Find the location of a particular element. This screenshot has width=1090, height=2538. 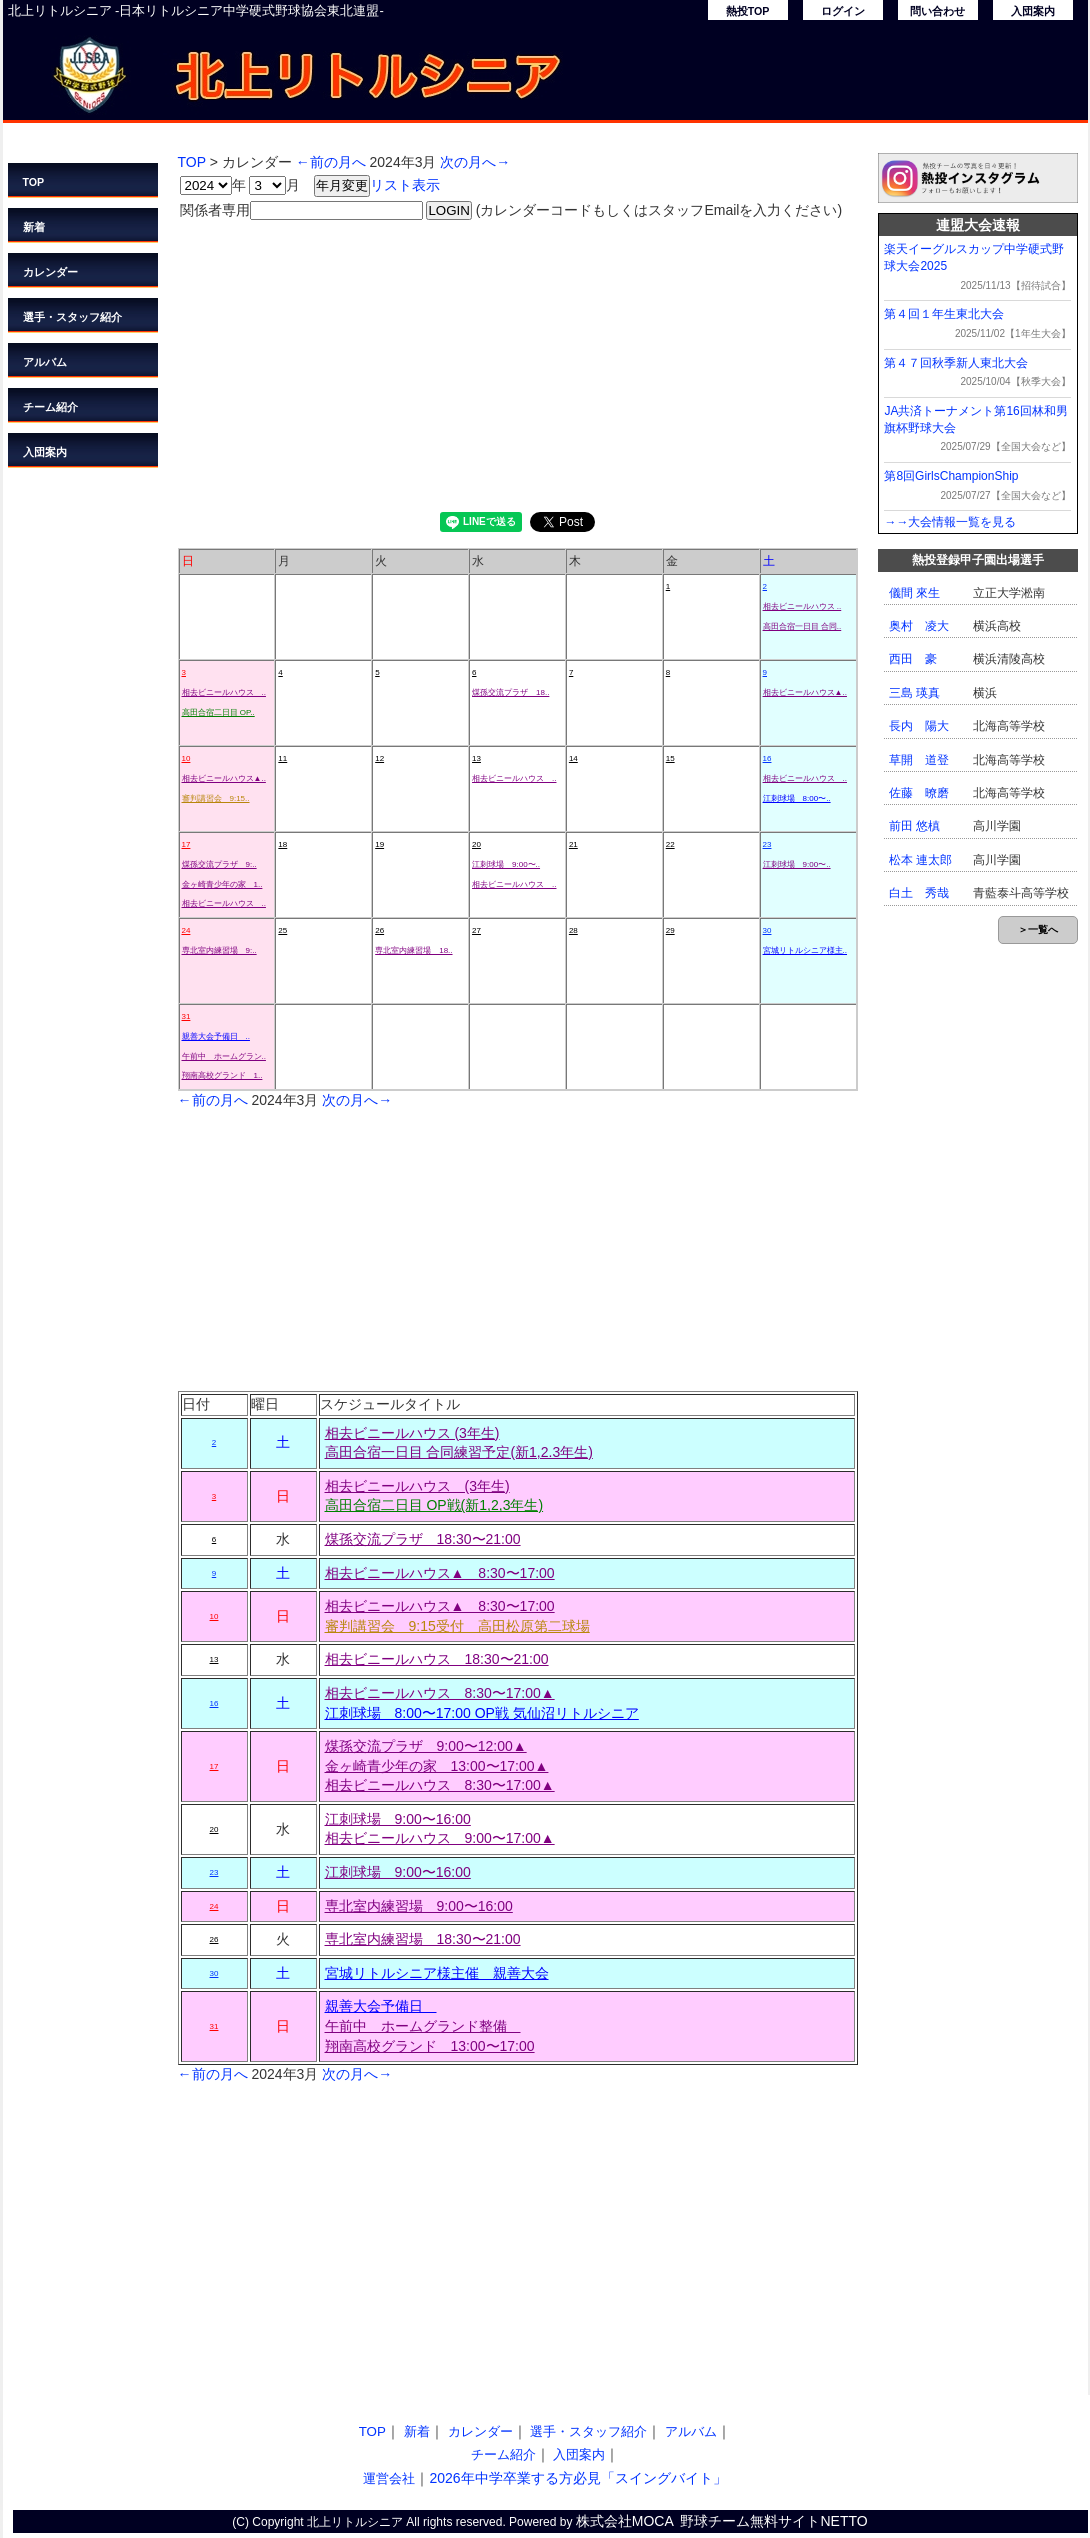

江刺球場 8:00〜17:00 OP戦 気仙沼リトルシニア is located at coordinates (482, 1713).